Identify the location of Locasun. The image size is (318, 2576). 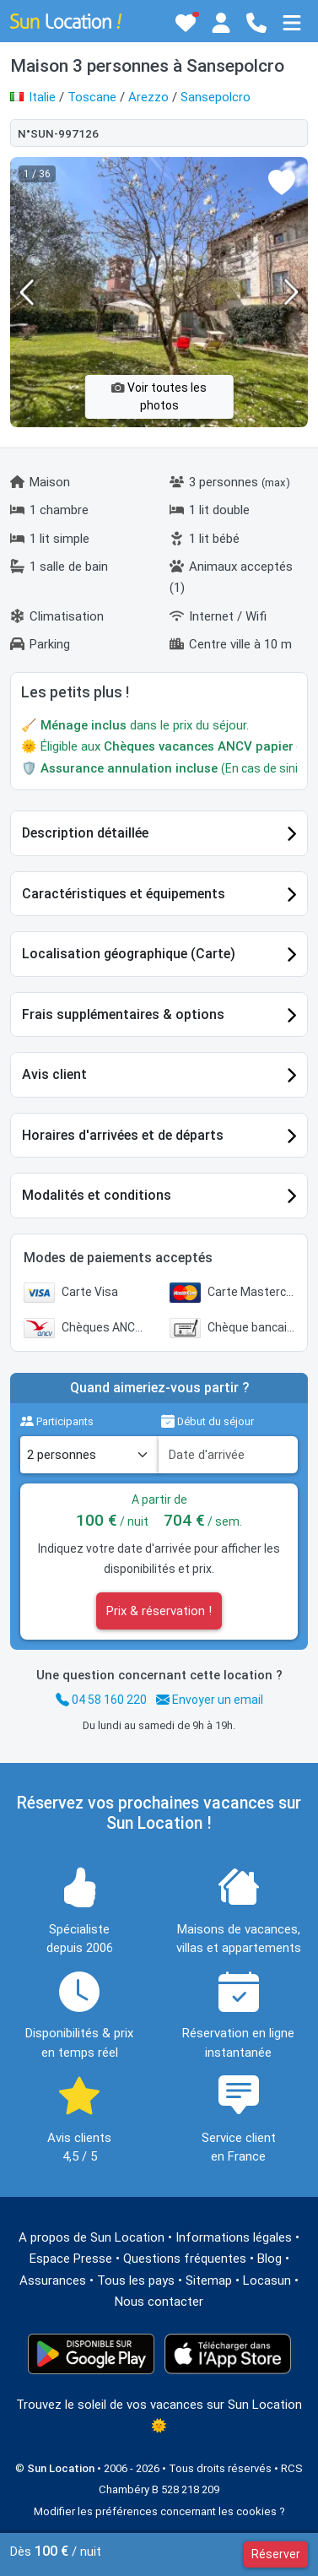
(267, 2280).